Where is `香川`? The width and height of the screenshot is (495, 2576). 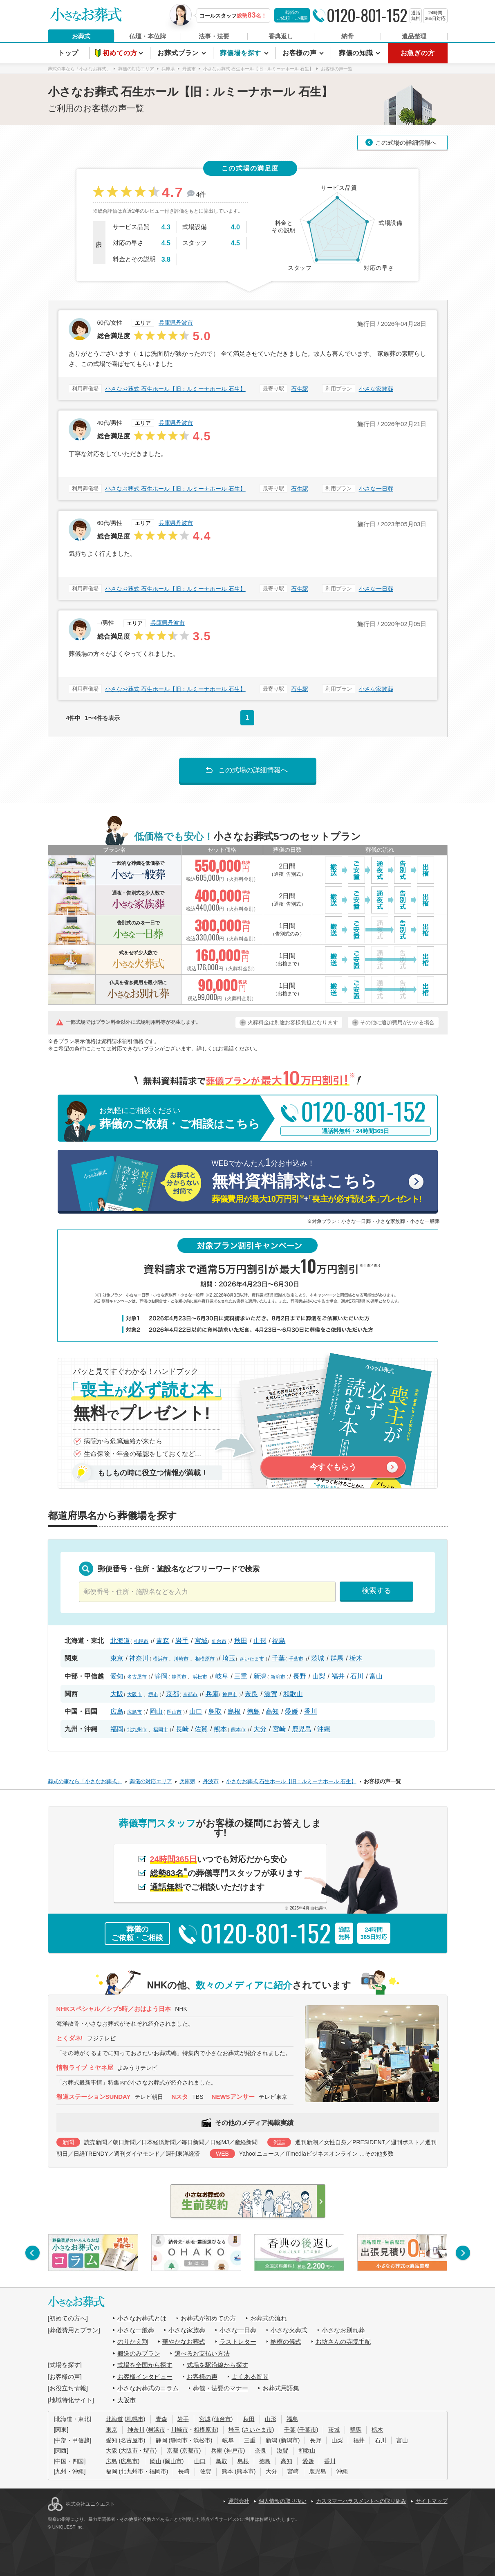
香川 is located at coordinates (310, 1711).